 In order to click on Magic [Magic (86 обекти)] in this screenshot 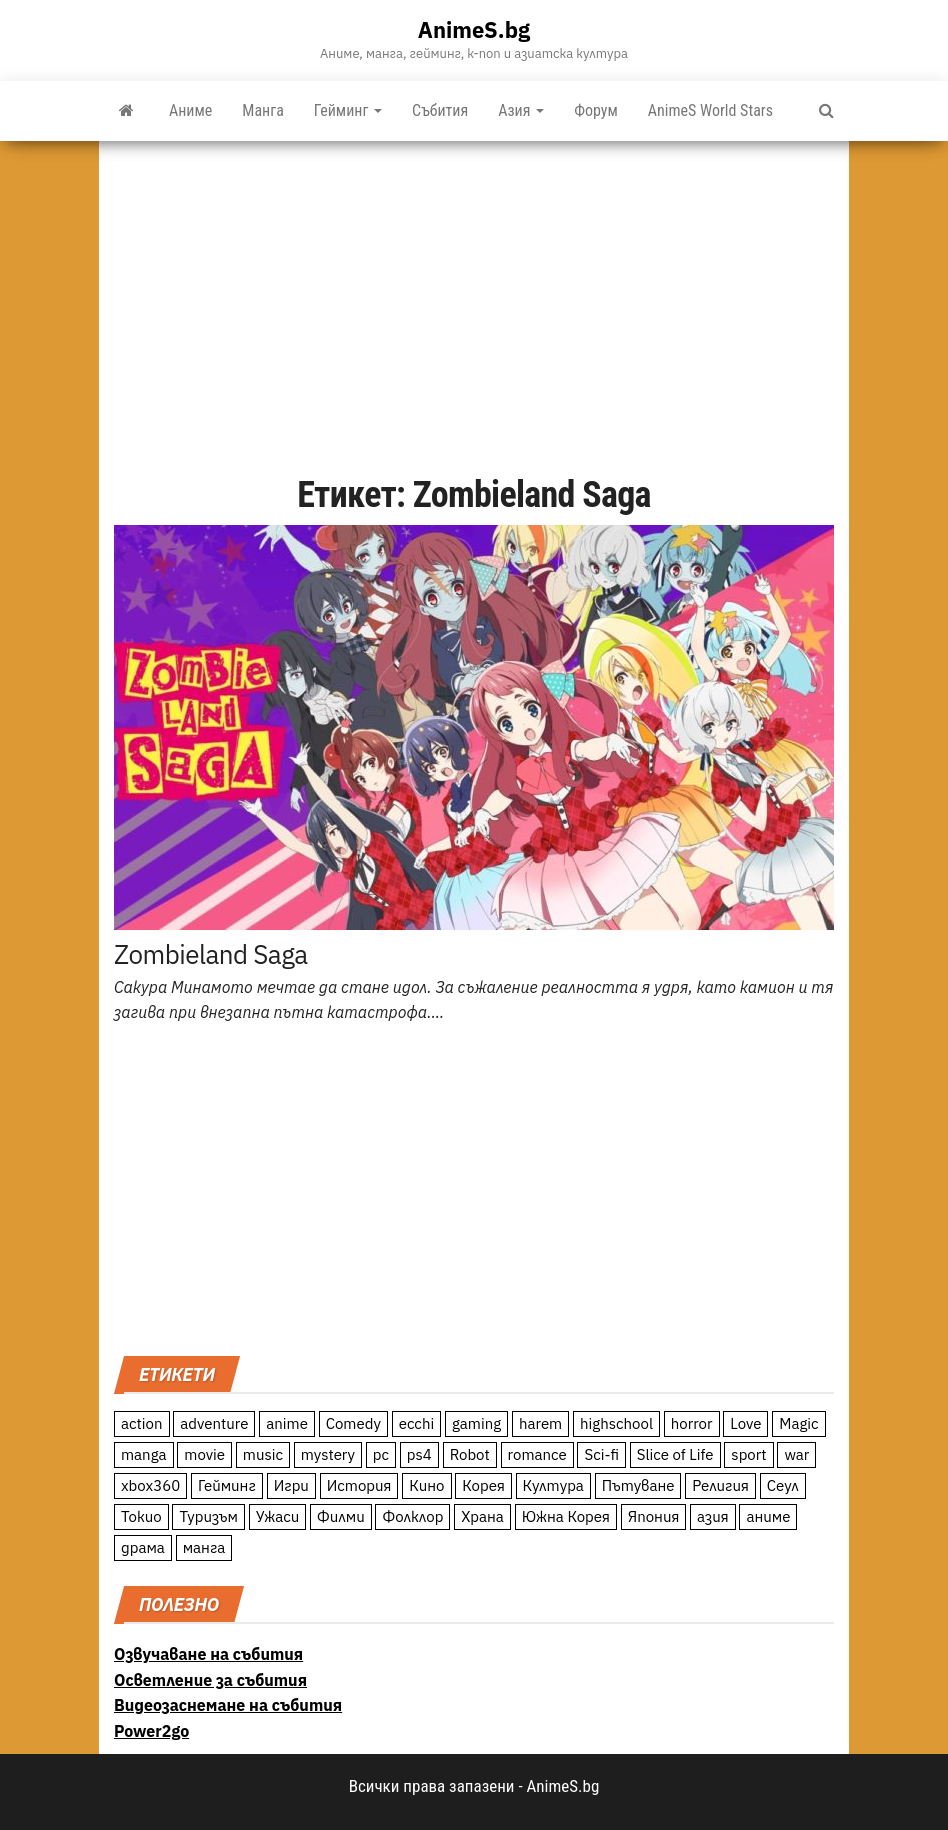, I will do `click(798, 1423)`.